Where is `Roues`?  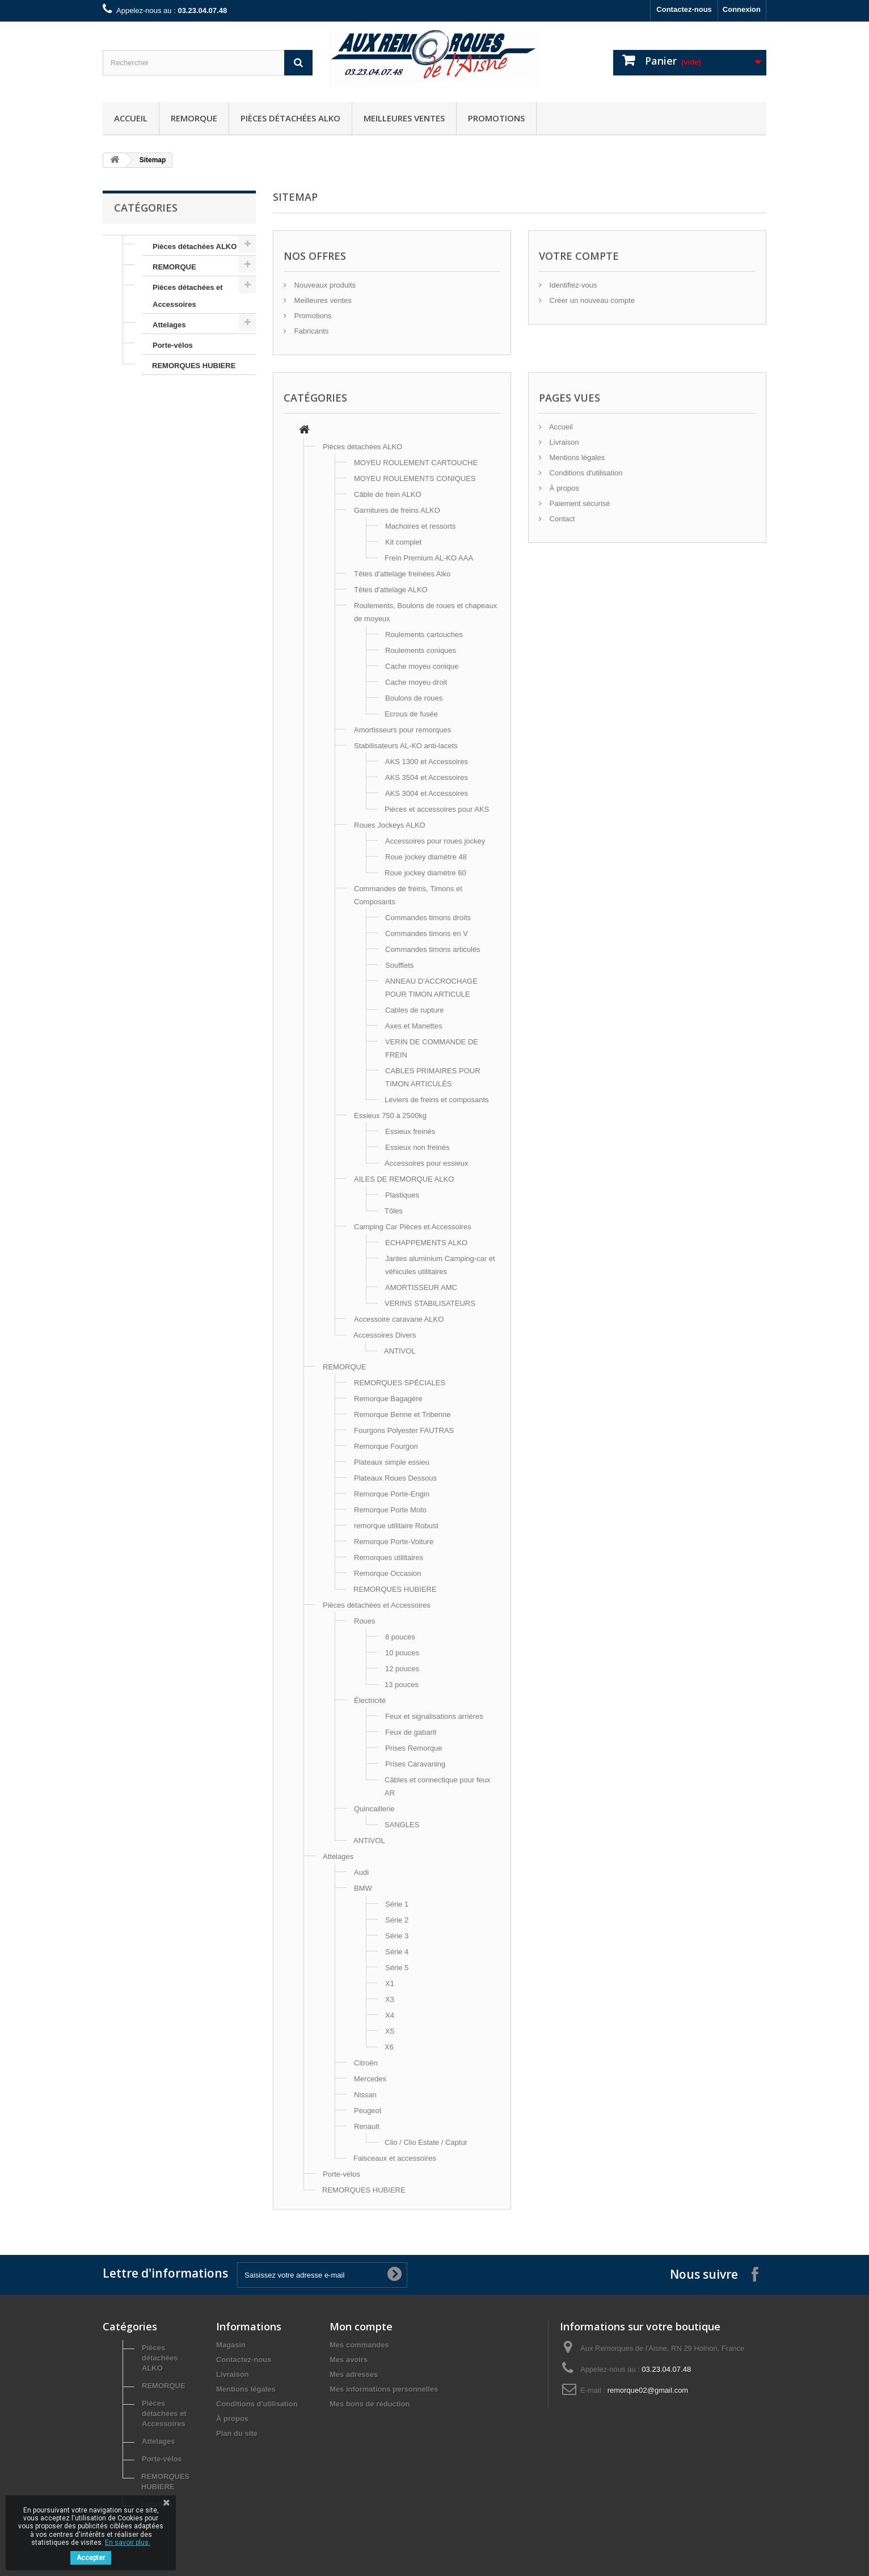 Roues is located at coordinates (365, 1621).